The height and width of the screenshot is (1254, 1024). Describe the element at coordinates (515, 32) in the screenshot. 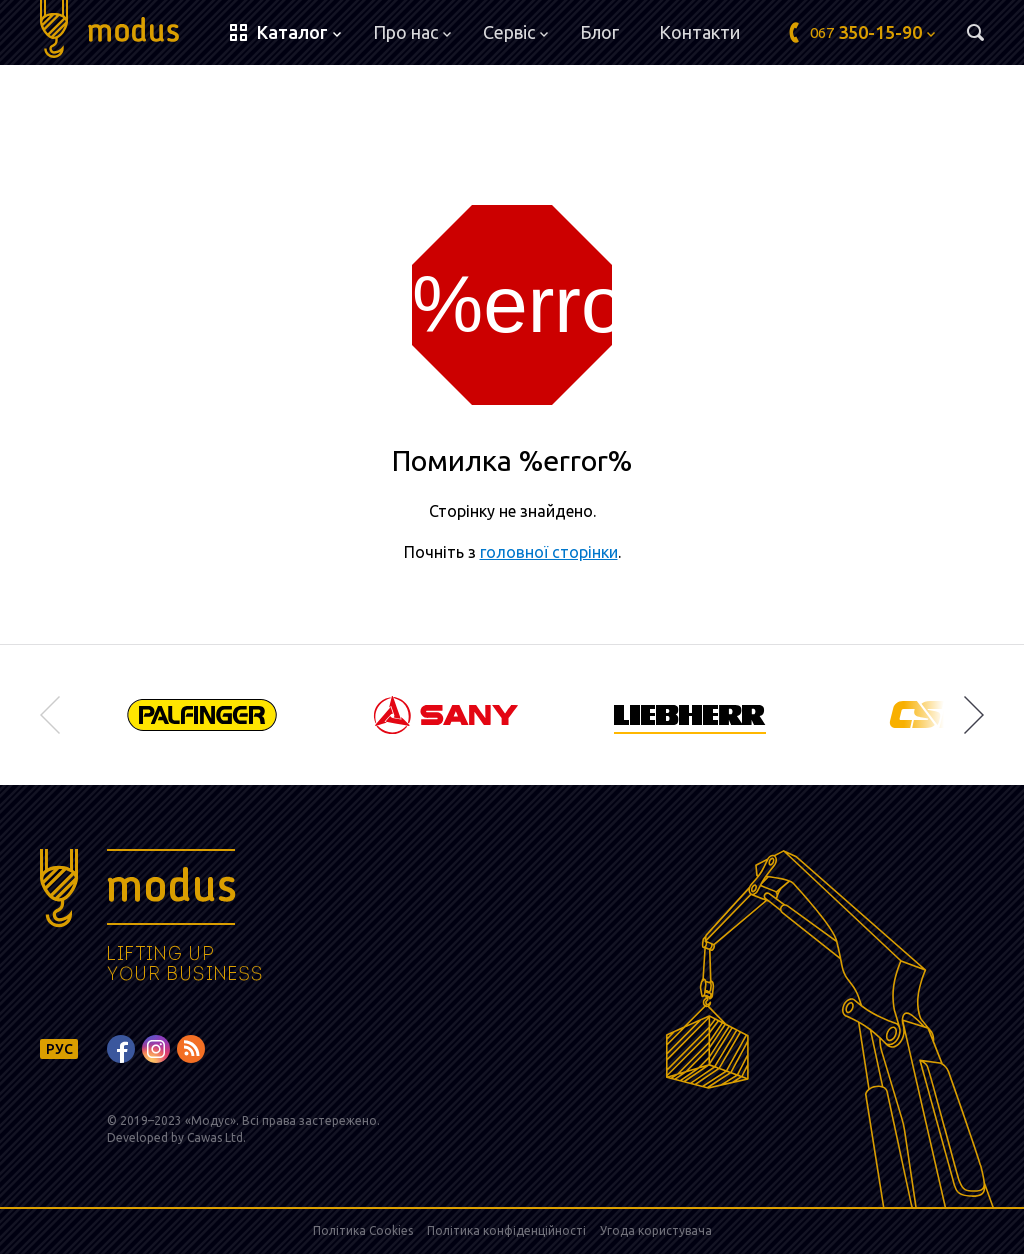

I see `Сервіс` at that location.